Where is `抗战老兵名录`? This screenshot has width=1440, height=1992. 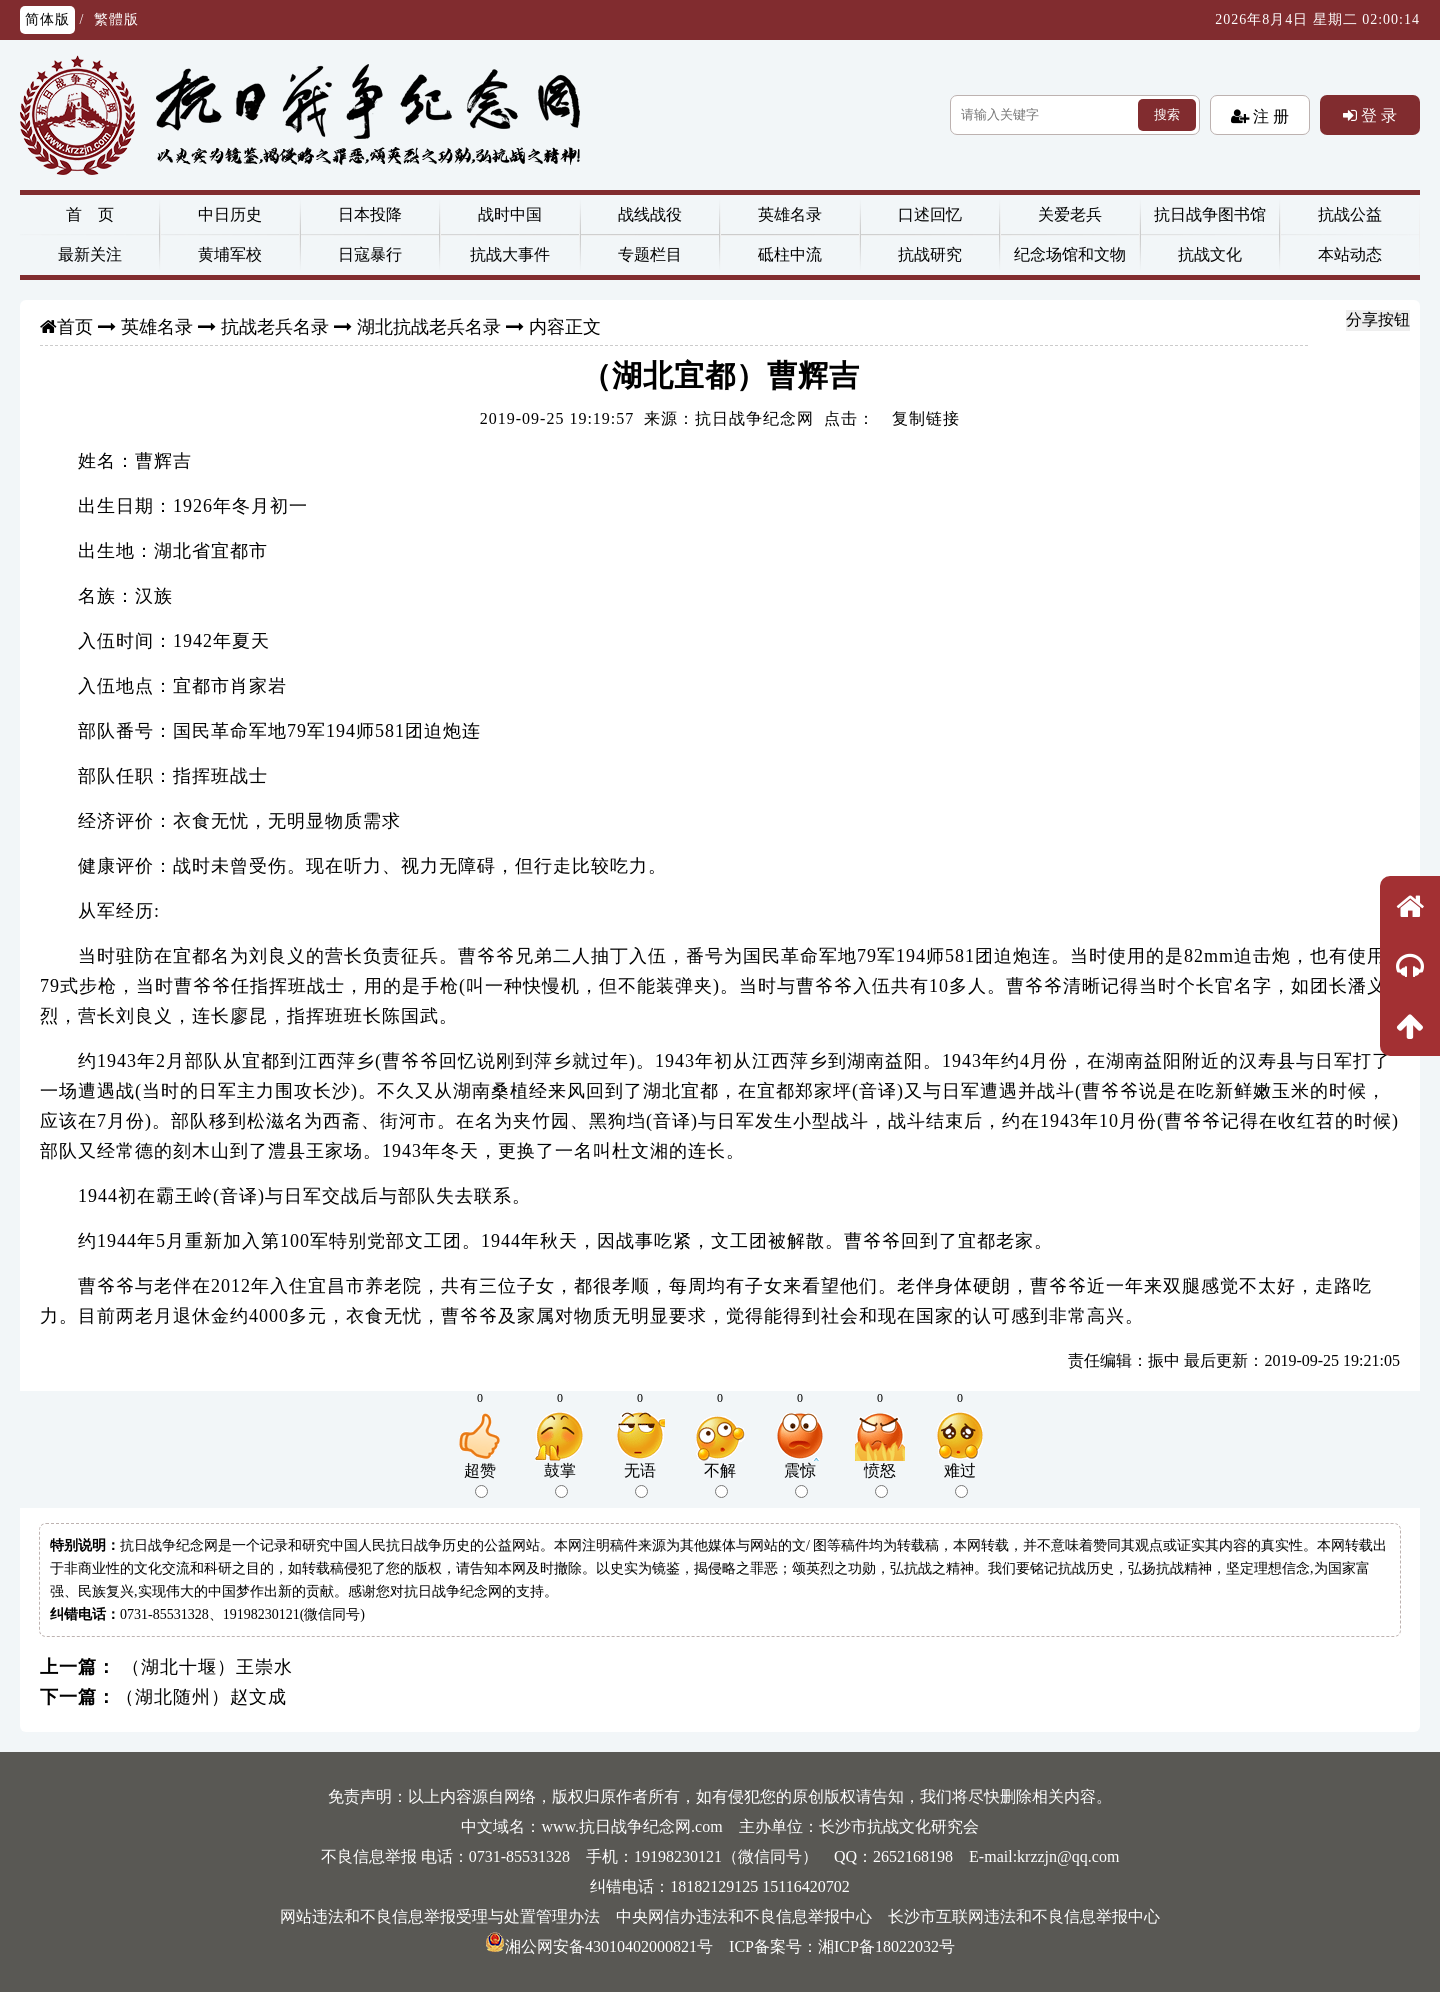
抗战老兵名录 is located at coordinates (275, 327).